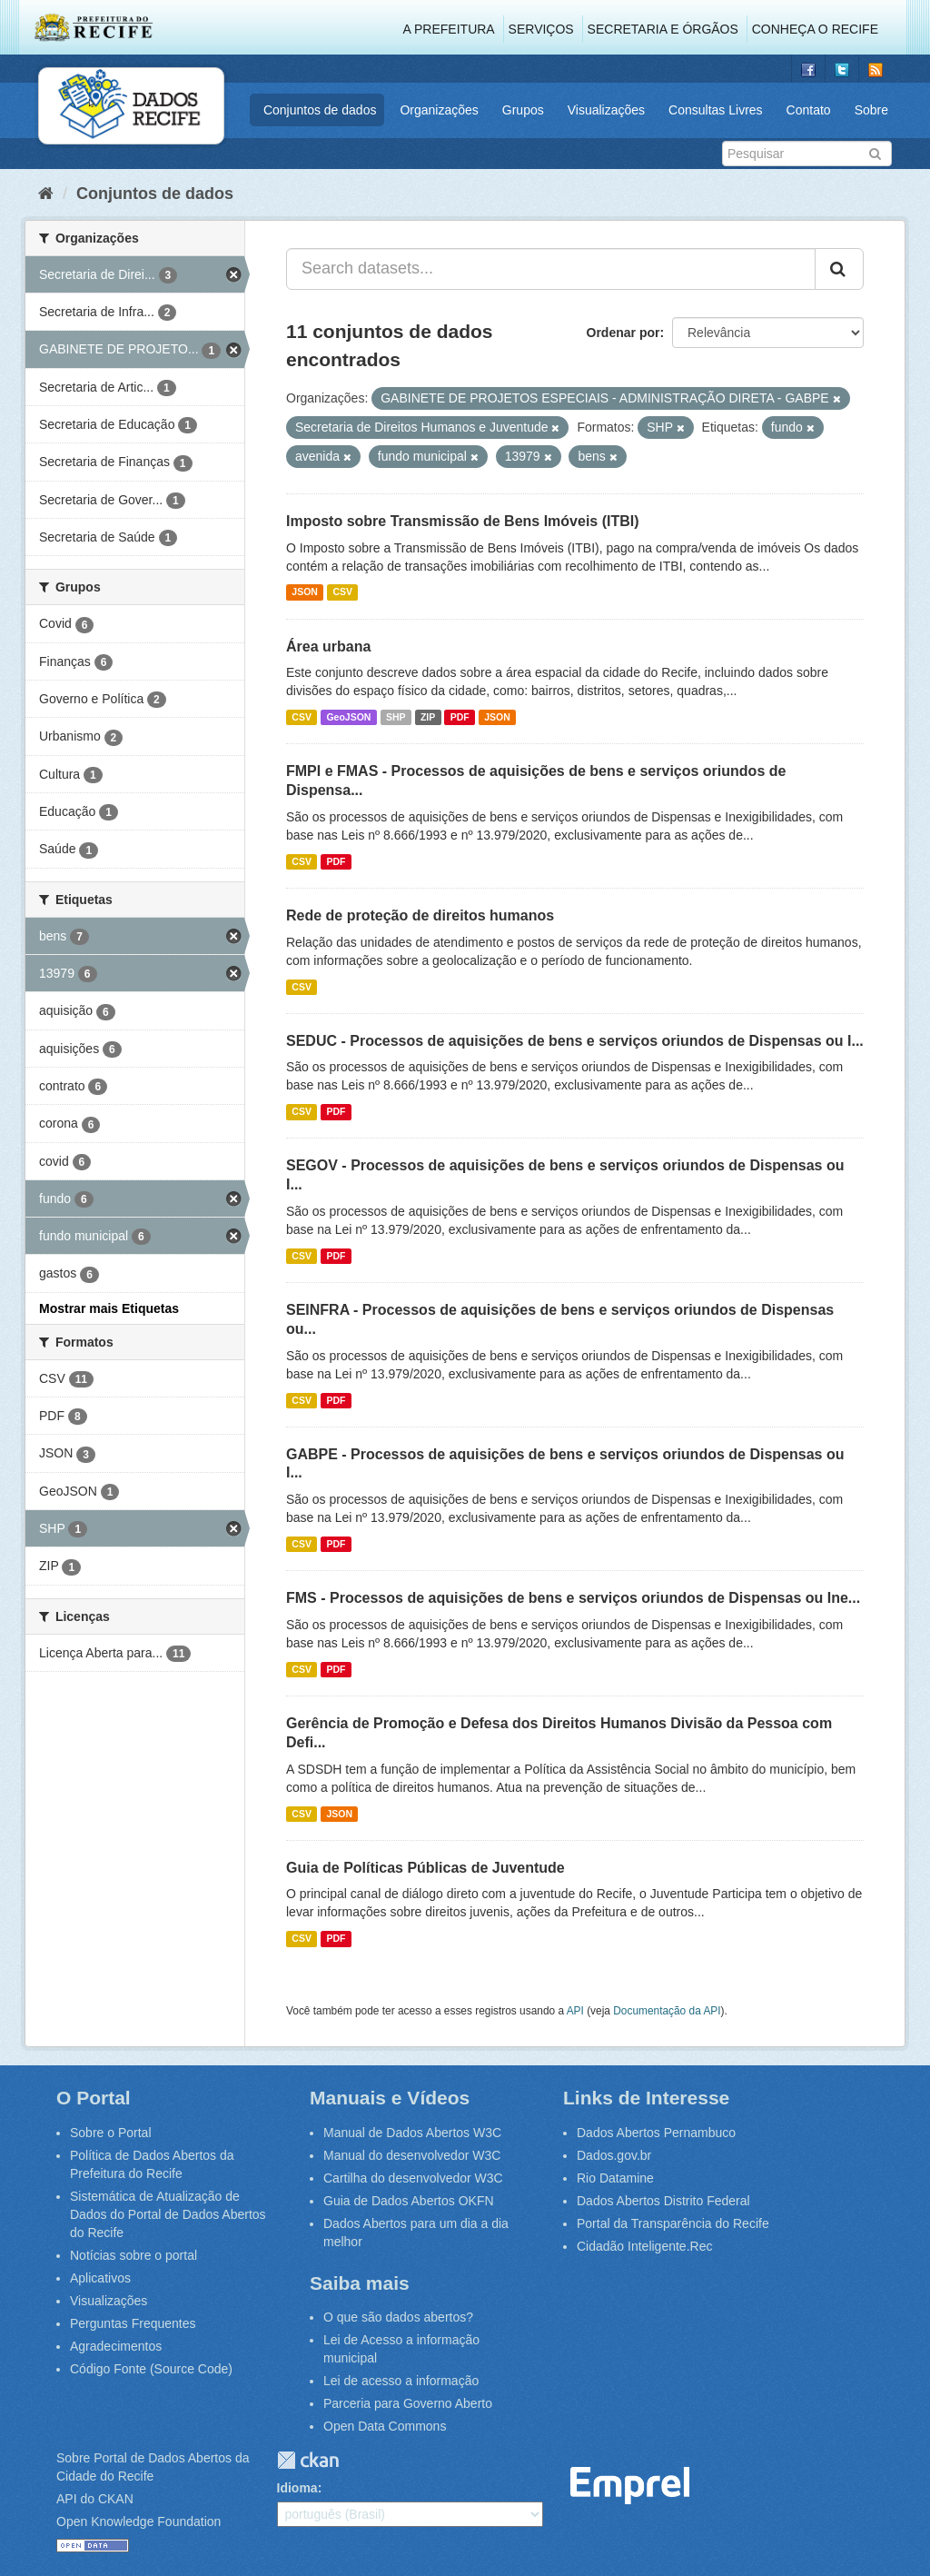  Describe the element at coordinates (715, 110) in the screenshot. I see `Consultas Livres` at that location.